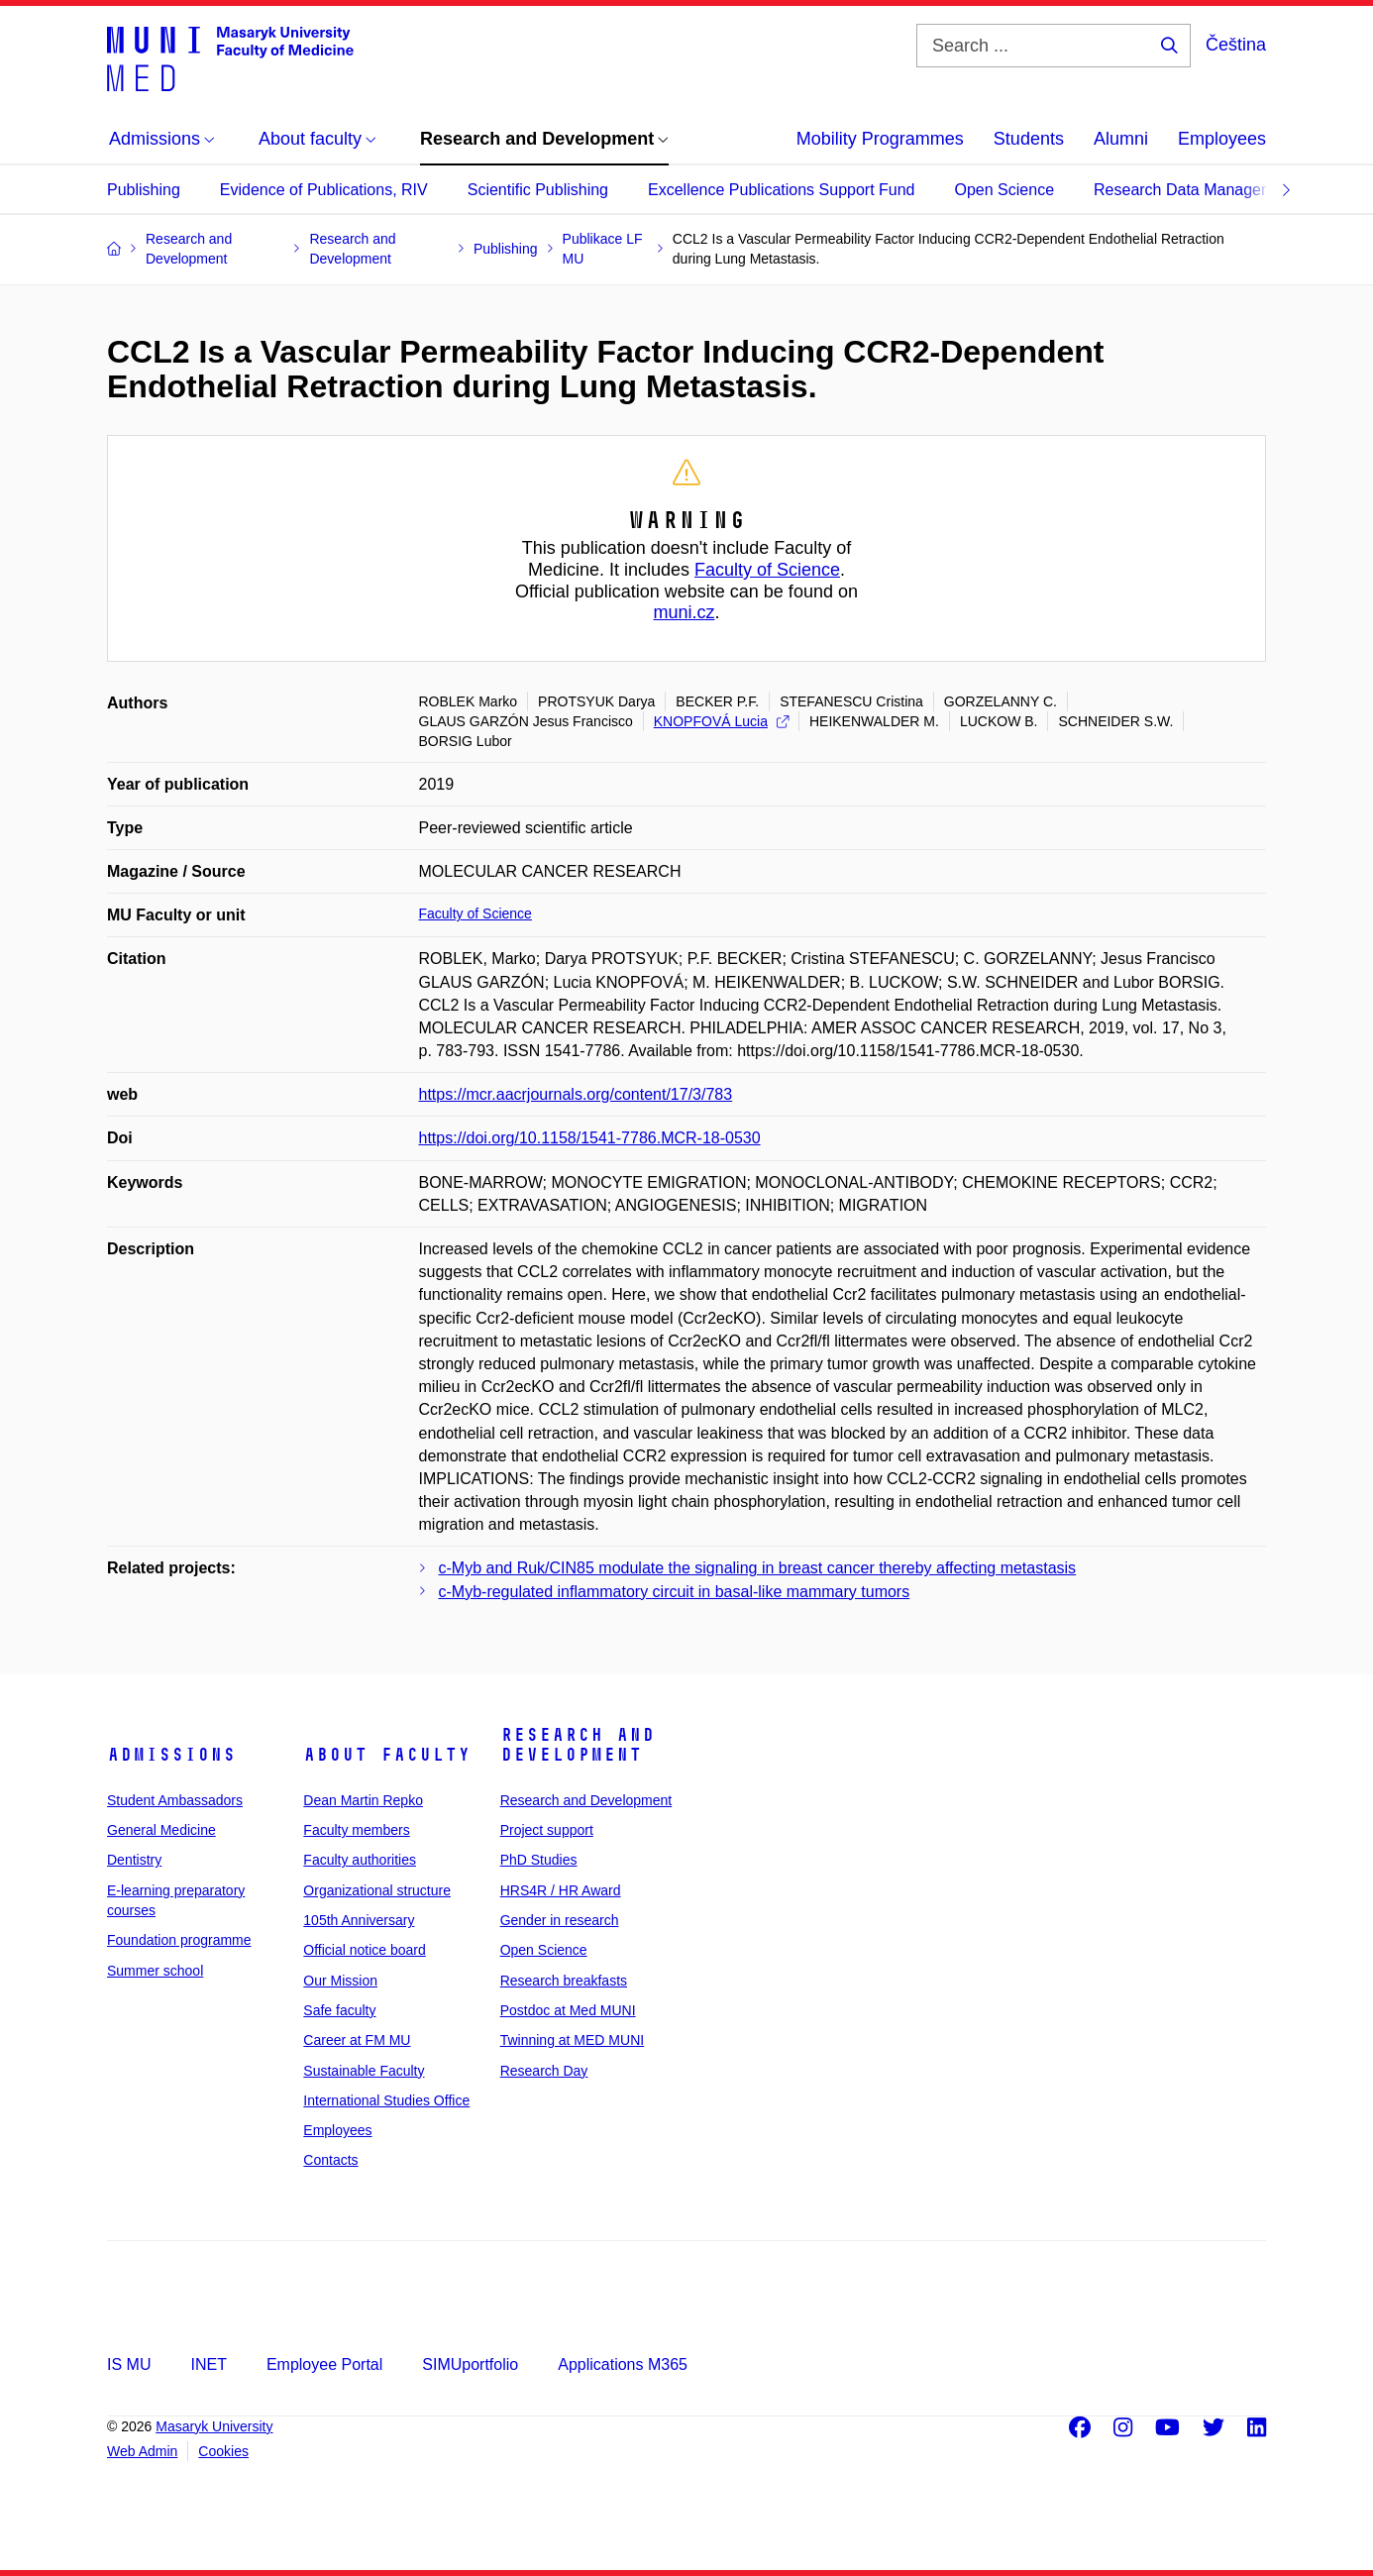 This screenshot has width=1373, height=2576. What do you see at coordinates (781, 189) in the screenshot?
I see `Excellence Publications Support Fund` at bounding box center [781, 189].